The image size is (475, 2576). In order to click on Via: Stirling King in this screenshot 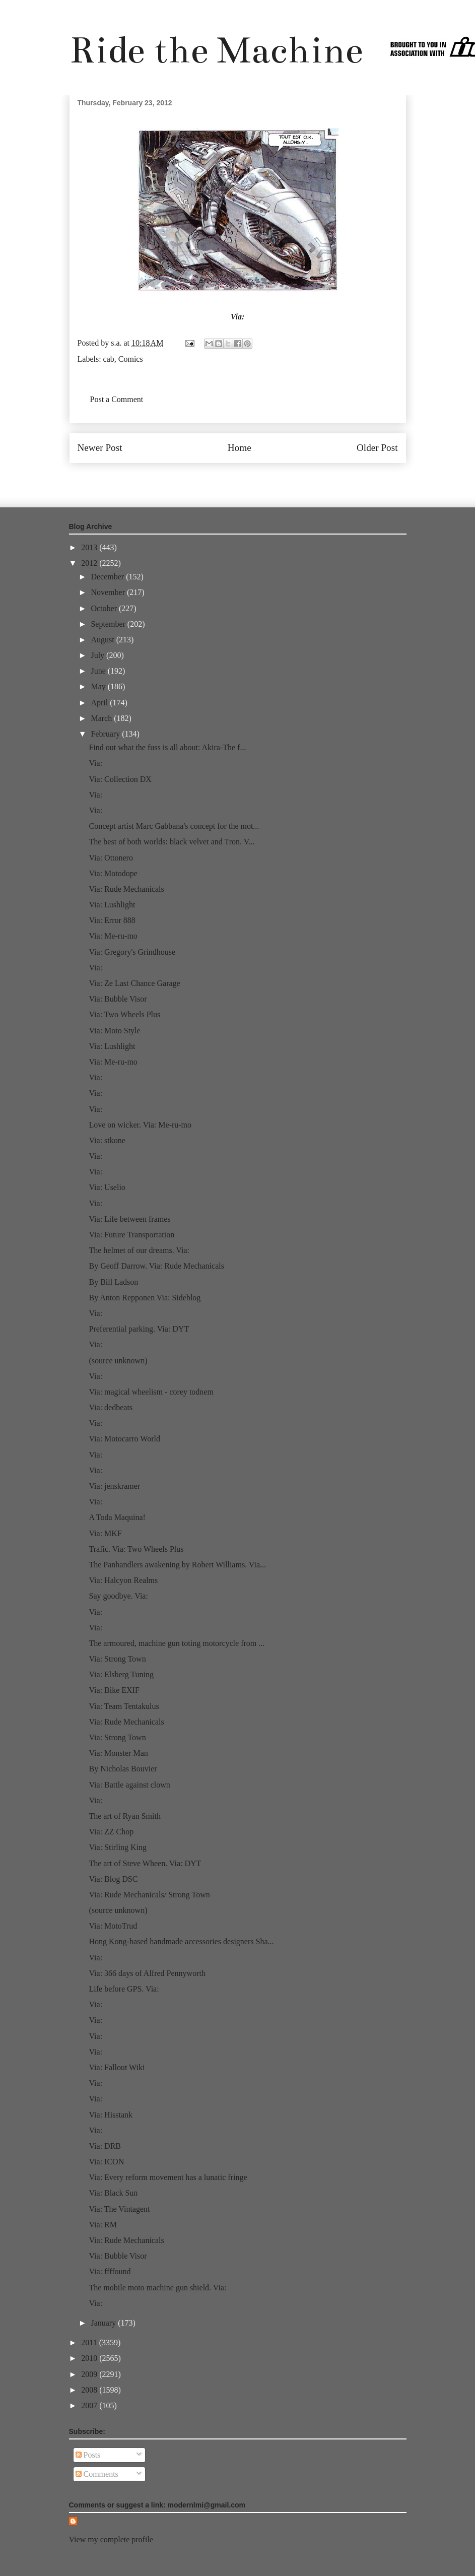, I will do `click(118, 1847)`.